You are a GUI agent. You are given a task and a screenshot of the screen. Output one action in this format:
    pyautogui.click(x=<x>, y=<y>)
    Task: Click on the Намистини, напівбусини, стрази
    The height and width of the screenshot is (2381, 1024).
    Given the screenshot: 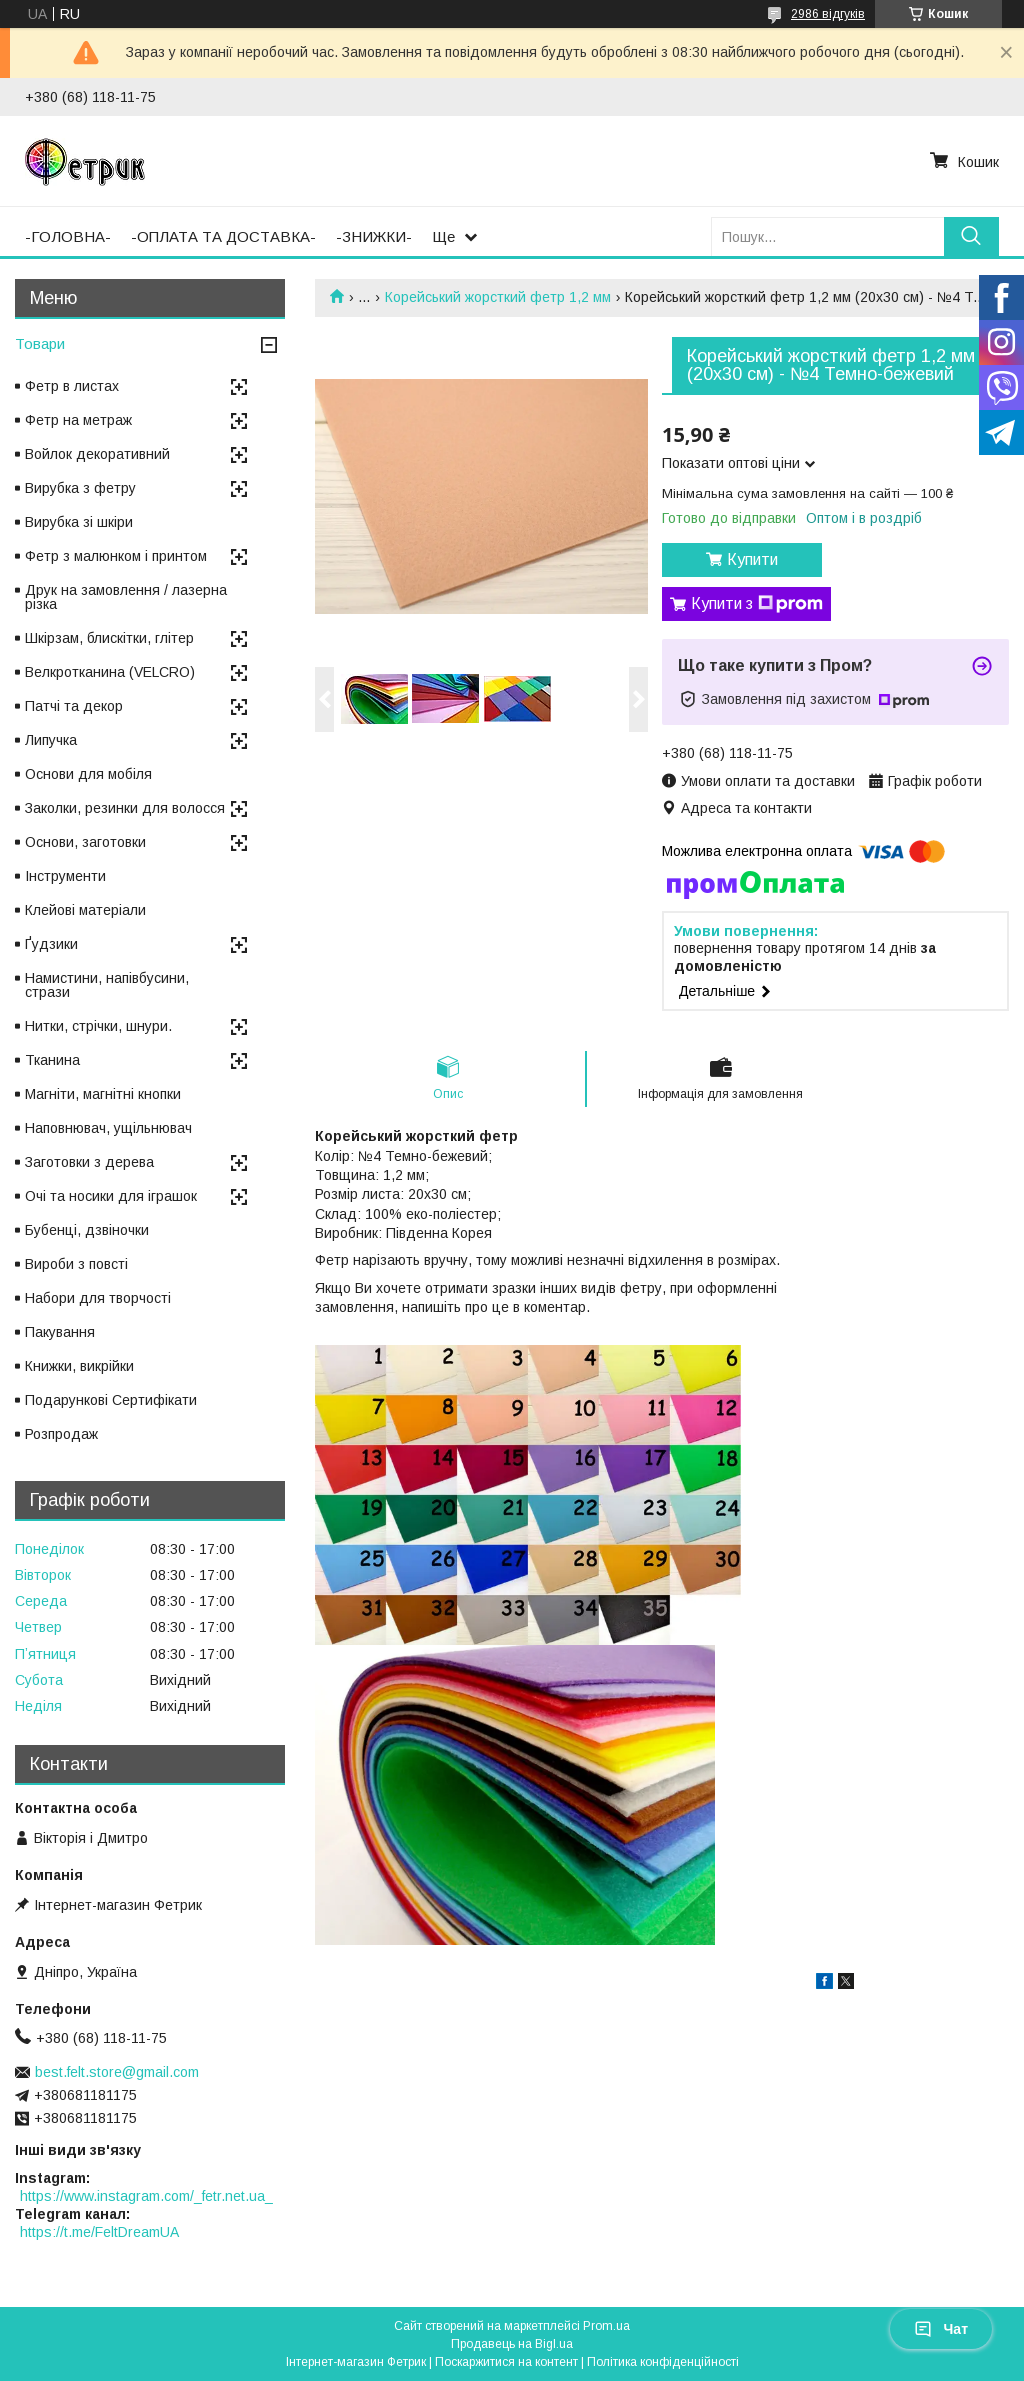 What is the action you would take?
    pyautogui.click(x=107, y=985)
    